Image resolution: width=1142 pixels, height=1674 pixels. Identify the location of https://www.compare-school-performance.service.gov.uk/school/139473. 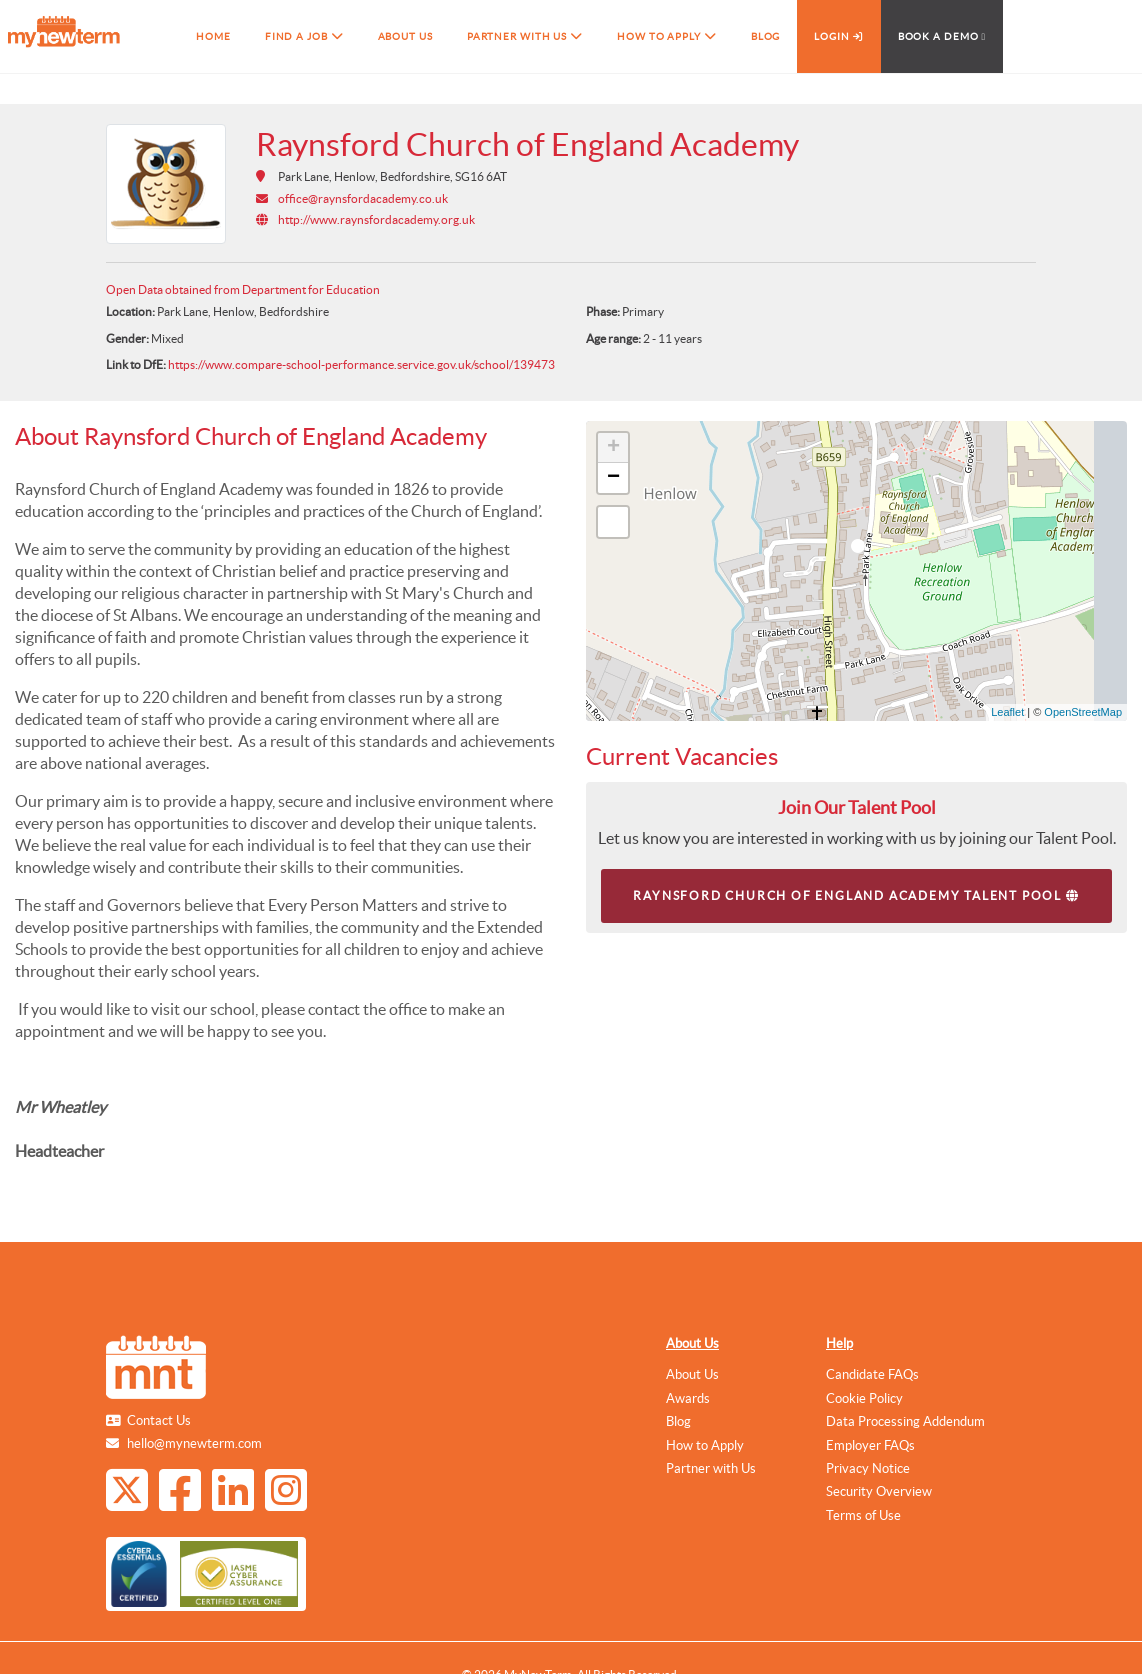
(361, 364).